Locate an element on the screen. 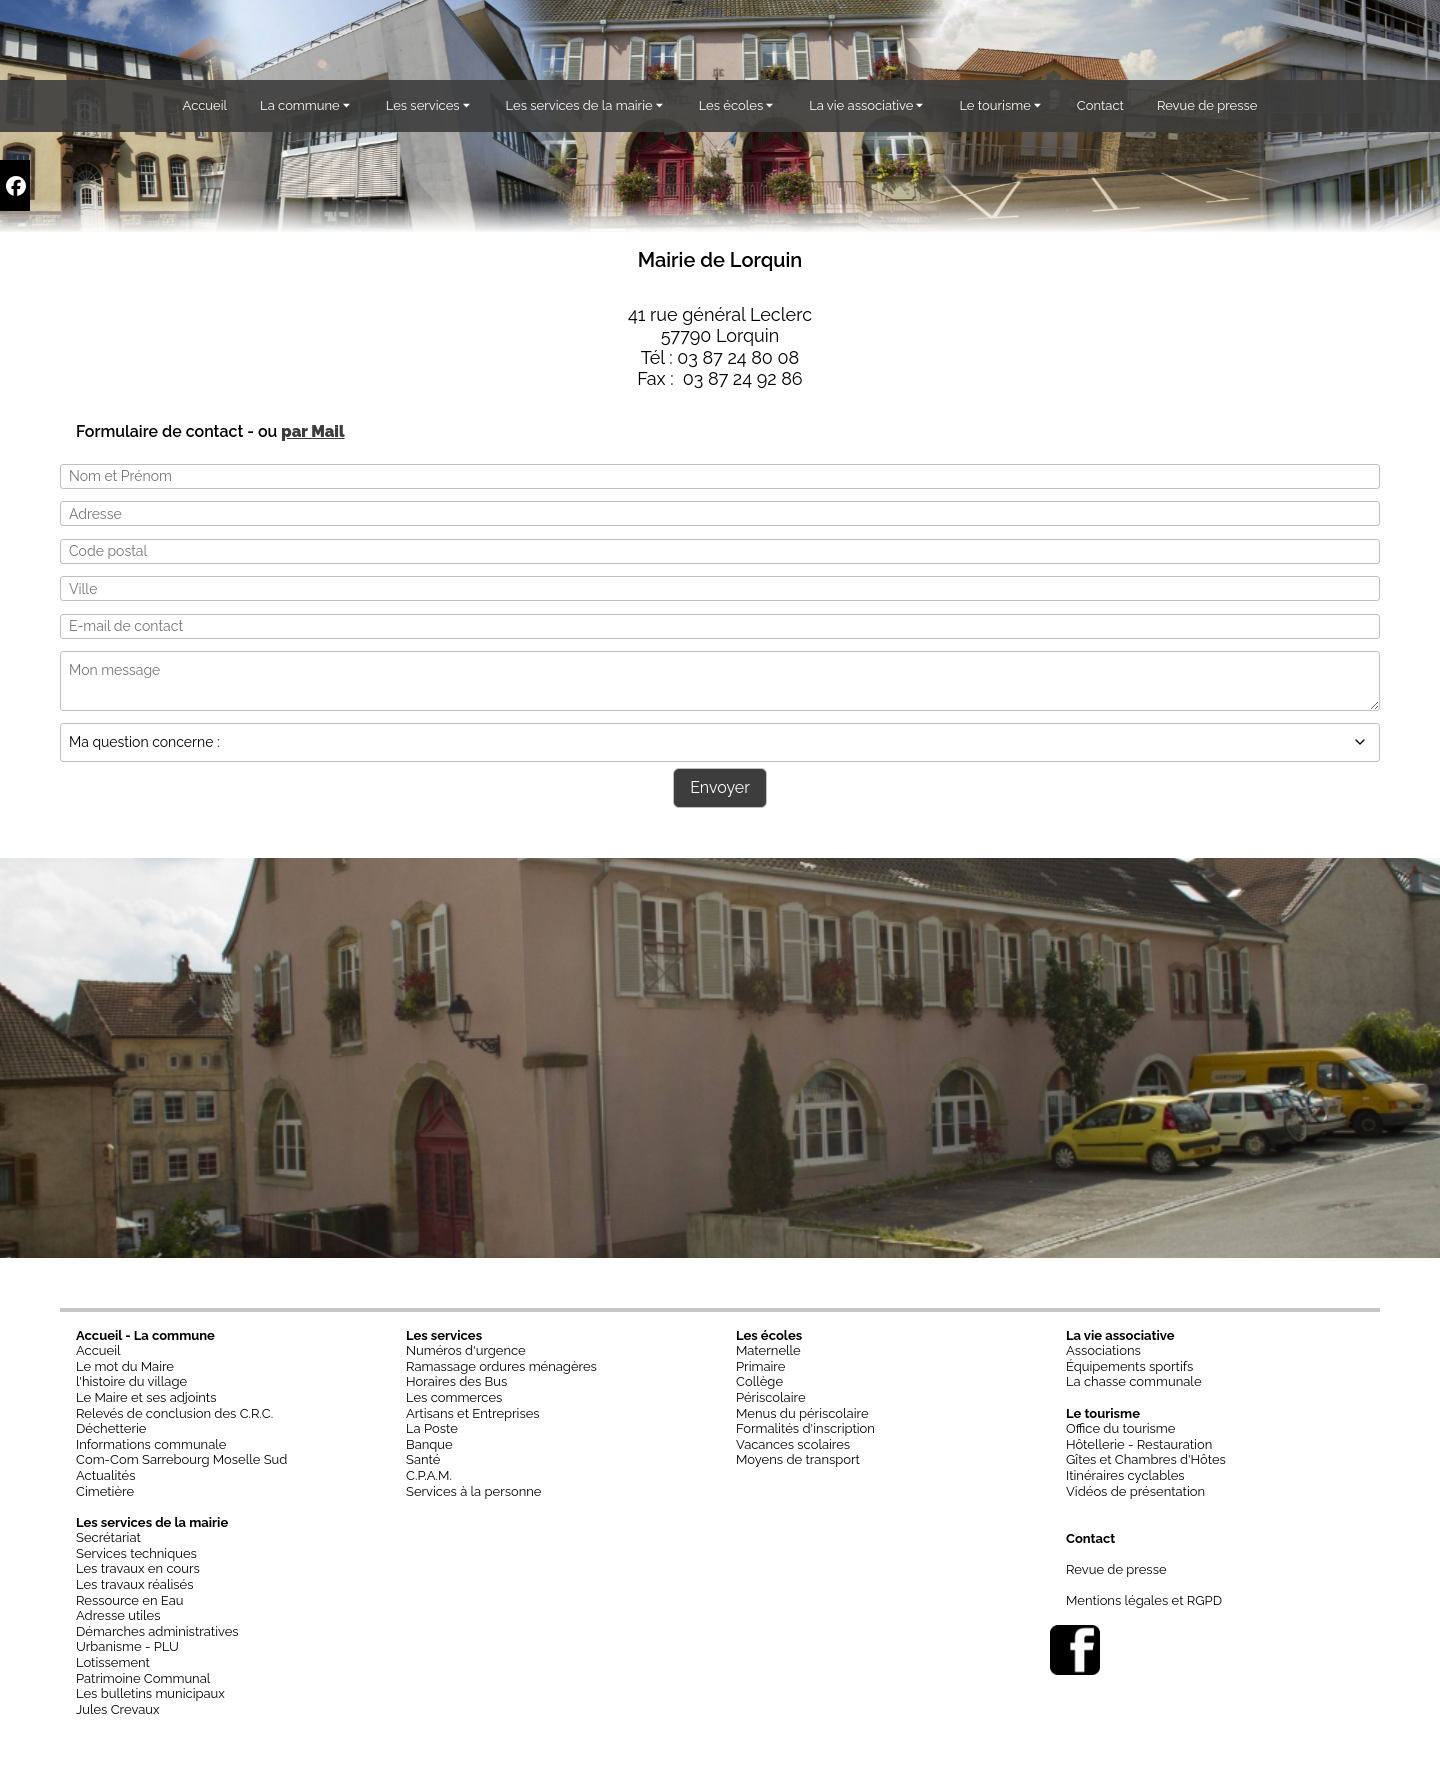 The height and width of the screenshot is (1783, 1440). Cimetière is located at coordinates (105, 1491).